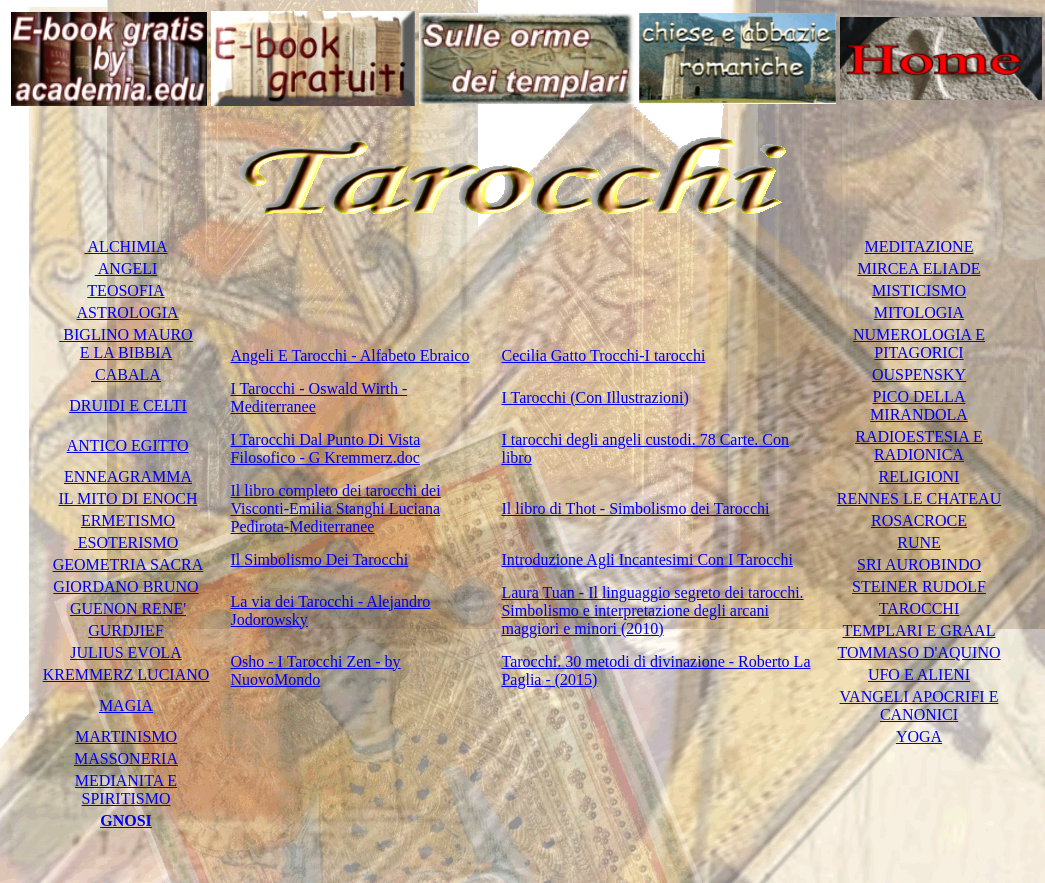 This screenshot has height=883, width=1045. I want to click on CABALA, so click(126, 374).